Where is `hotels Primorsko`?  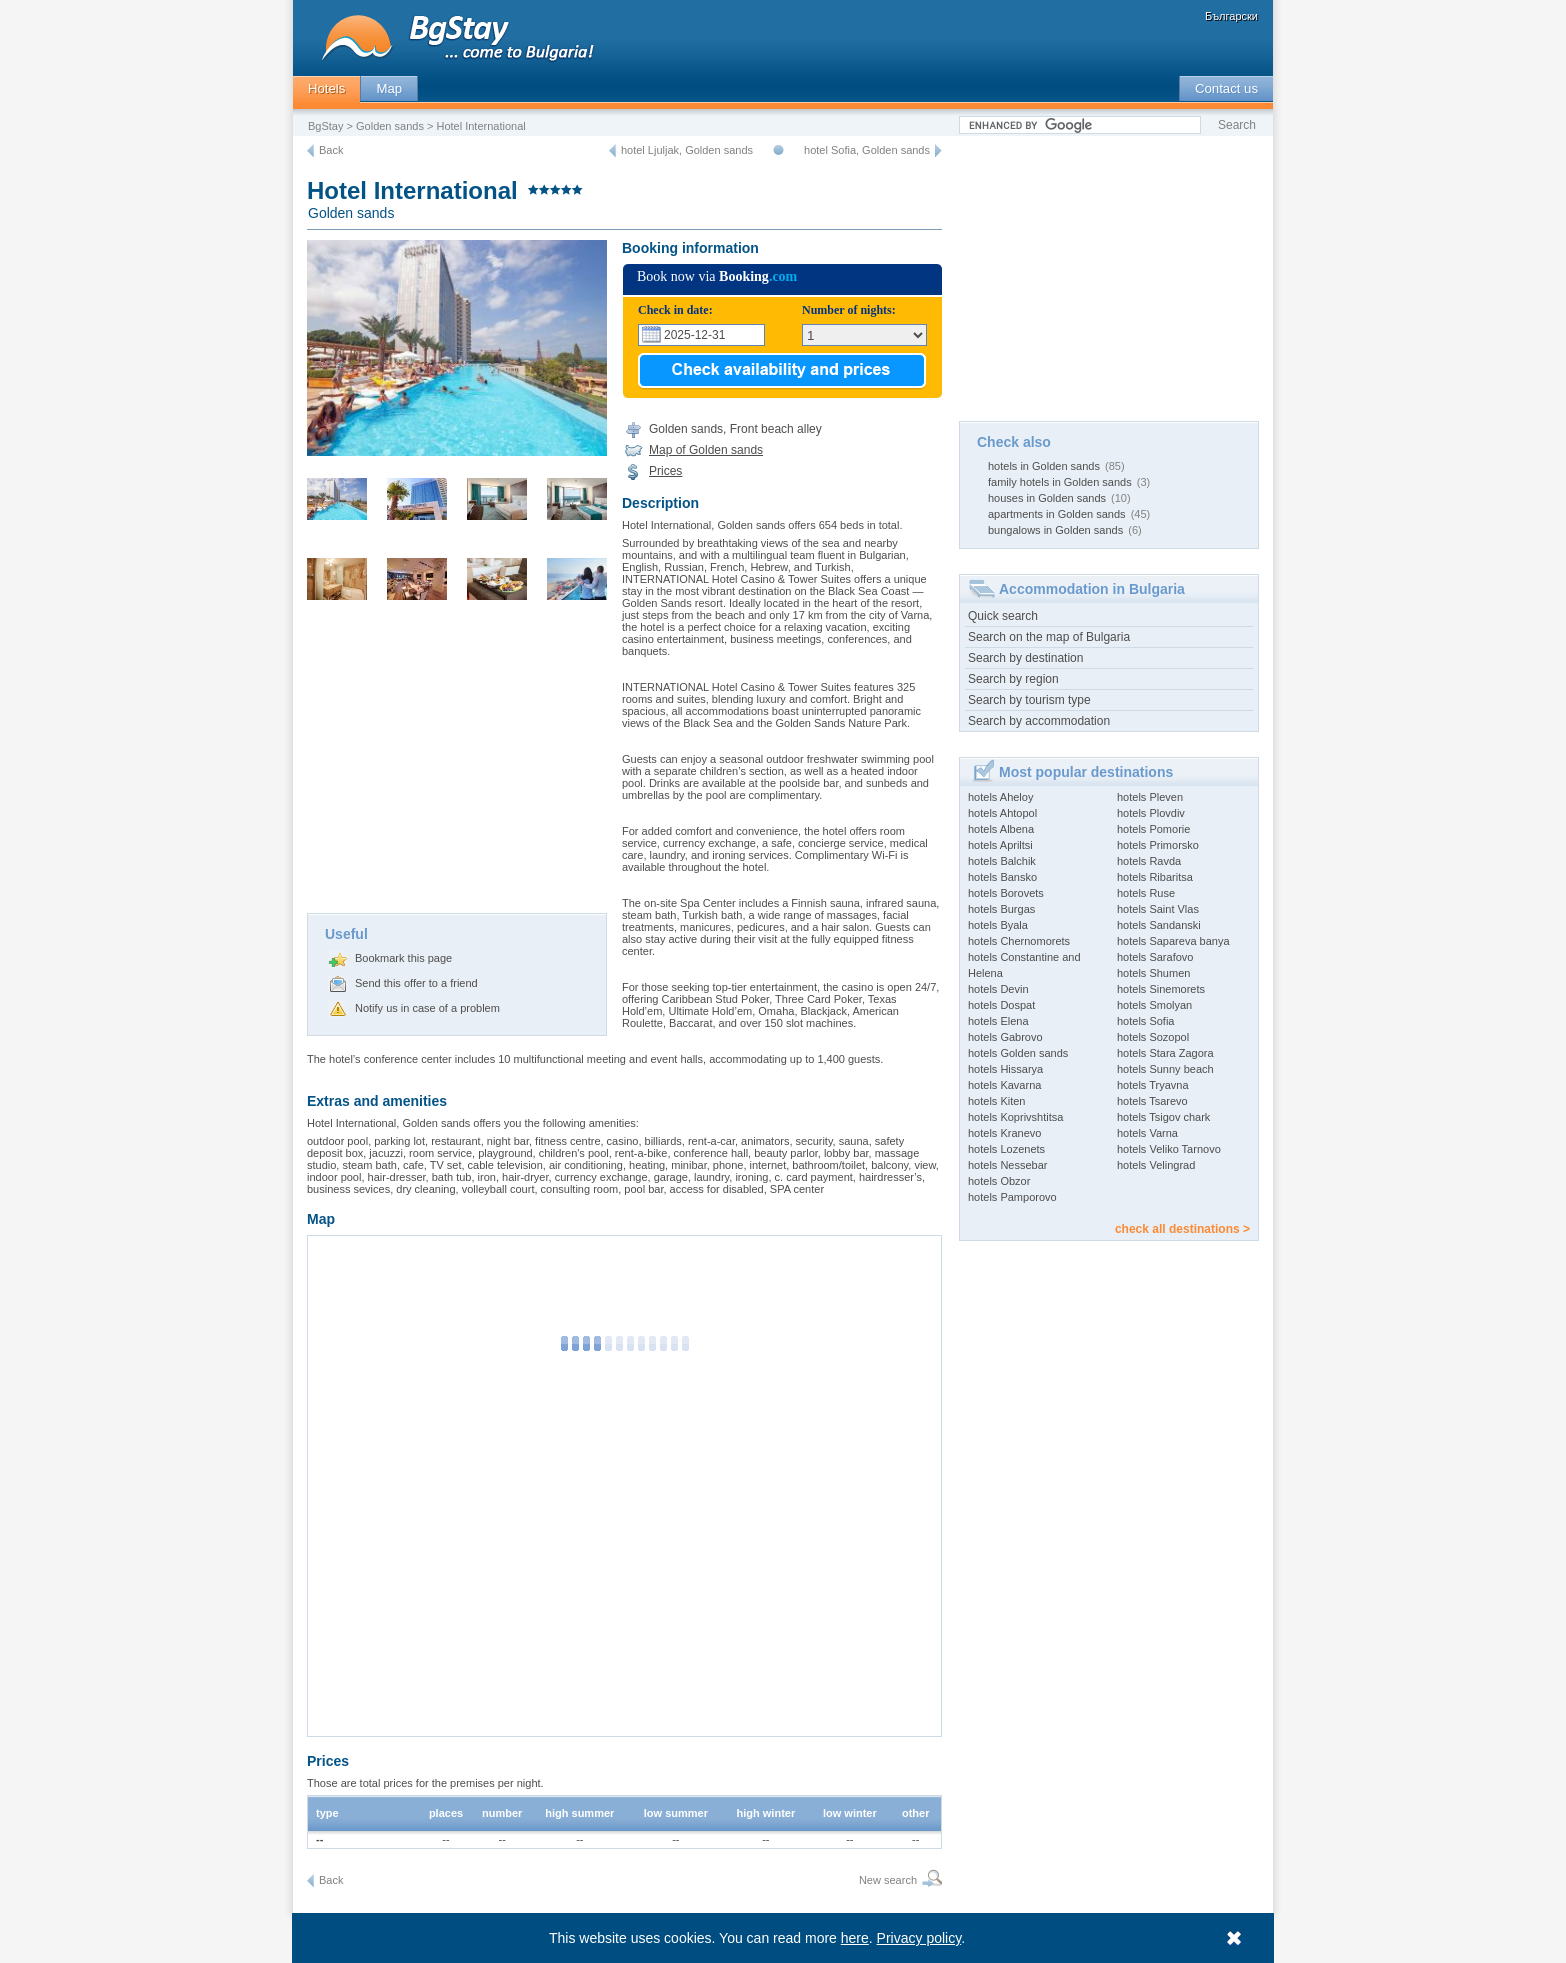
hotels Primorsko is located at coordinates (1158, 845).